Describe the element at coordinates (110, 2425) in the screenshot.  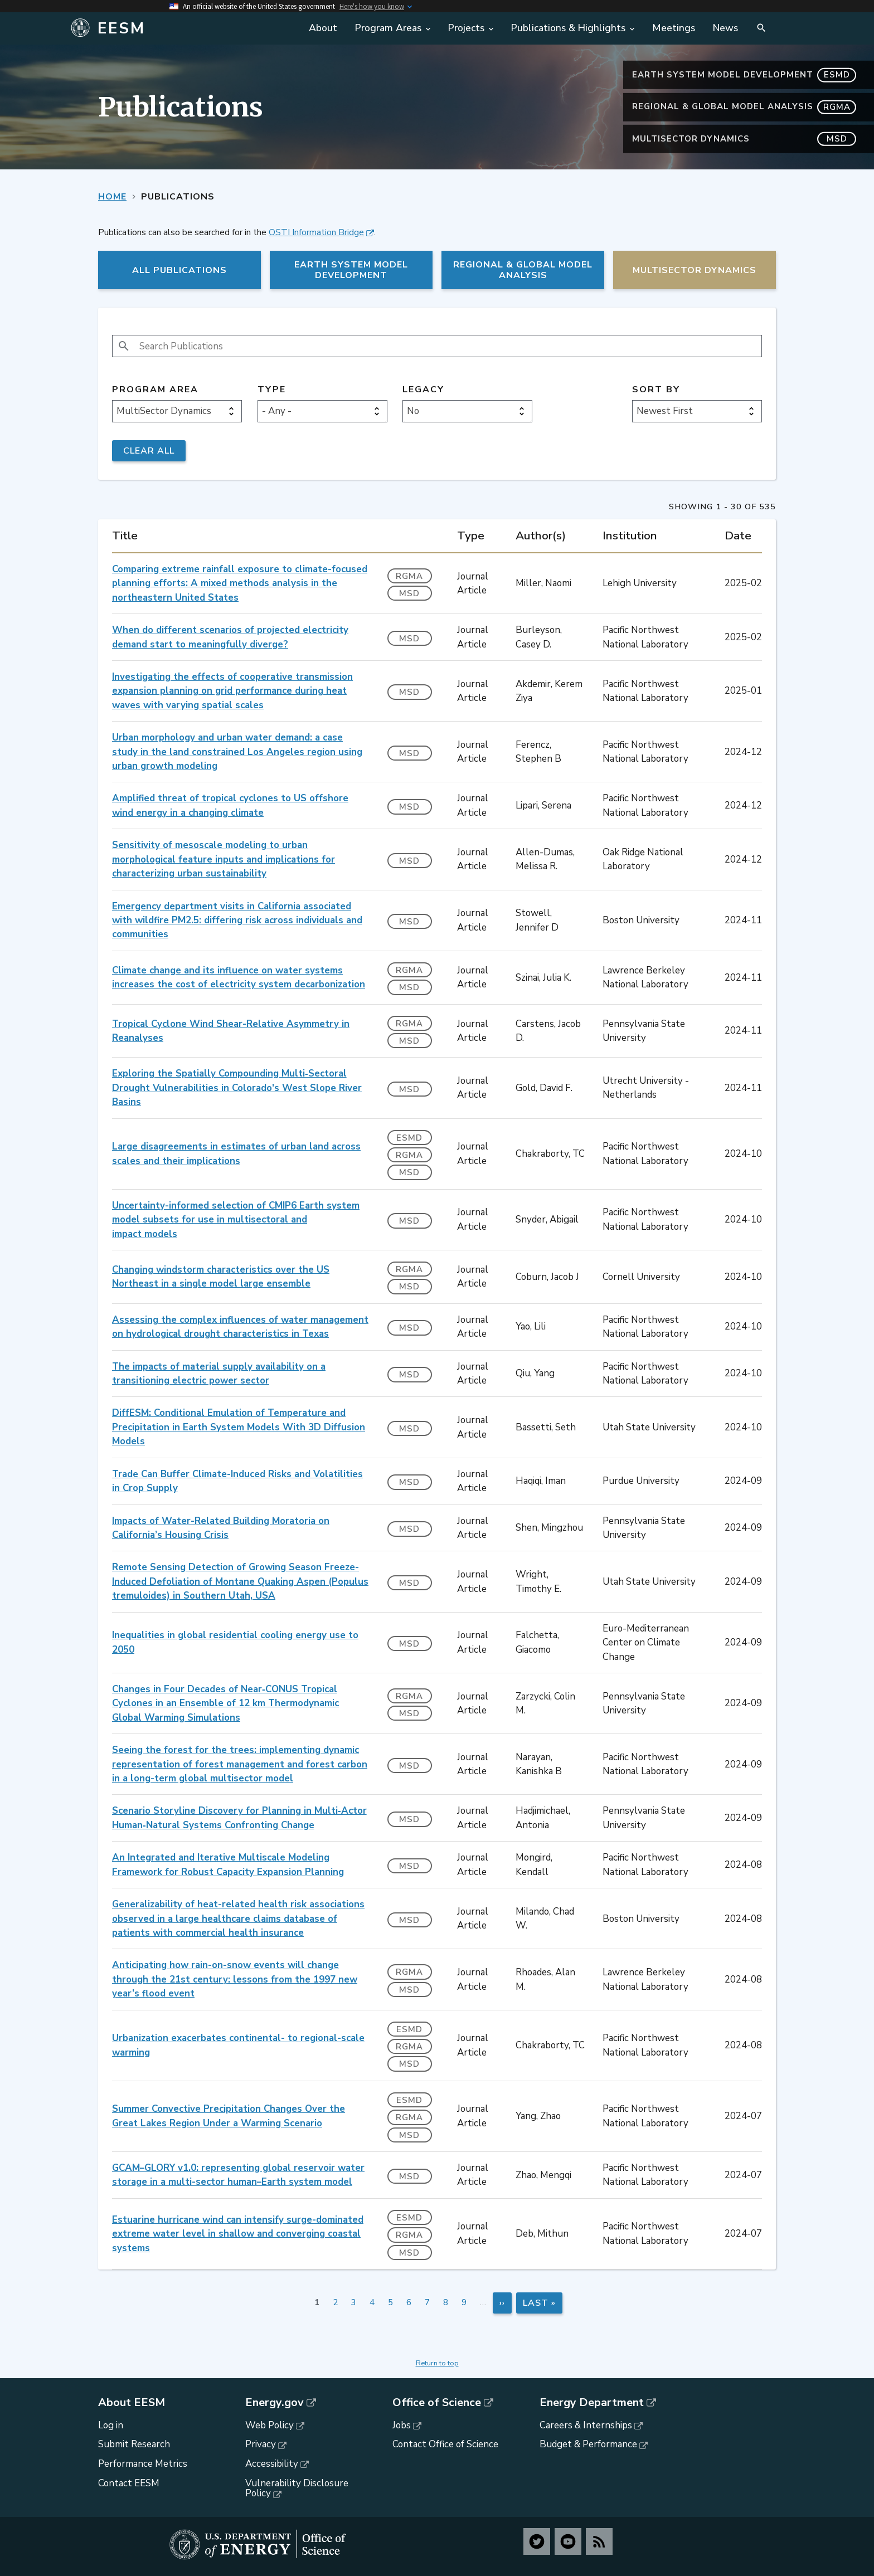
I see `Log in` at that location.